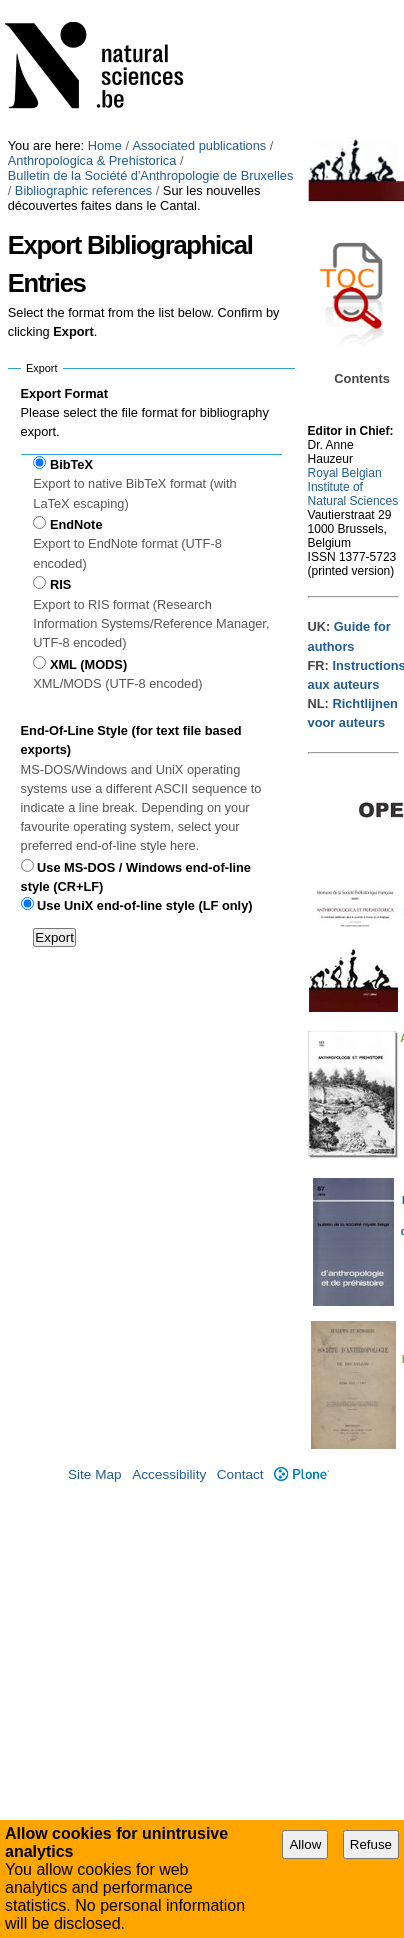 This screenshot has height=1938, width=404. I want to click on Export Format, so click(64, 393).